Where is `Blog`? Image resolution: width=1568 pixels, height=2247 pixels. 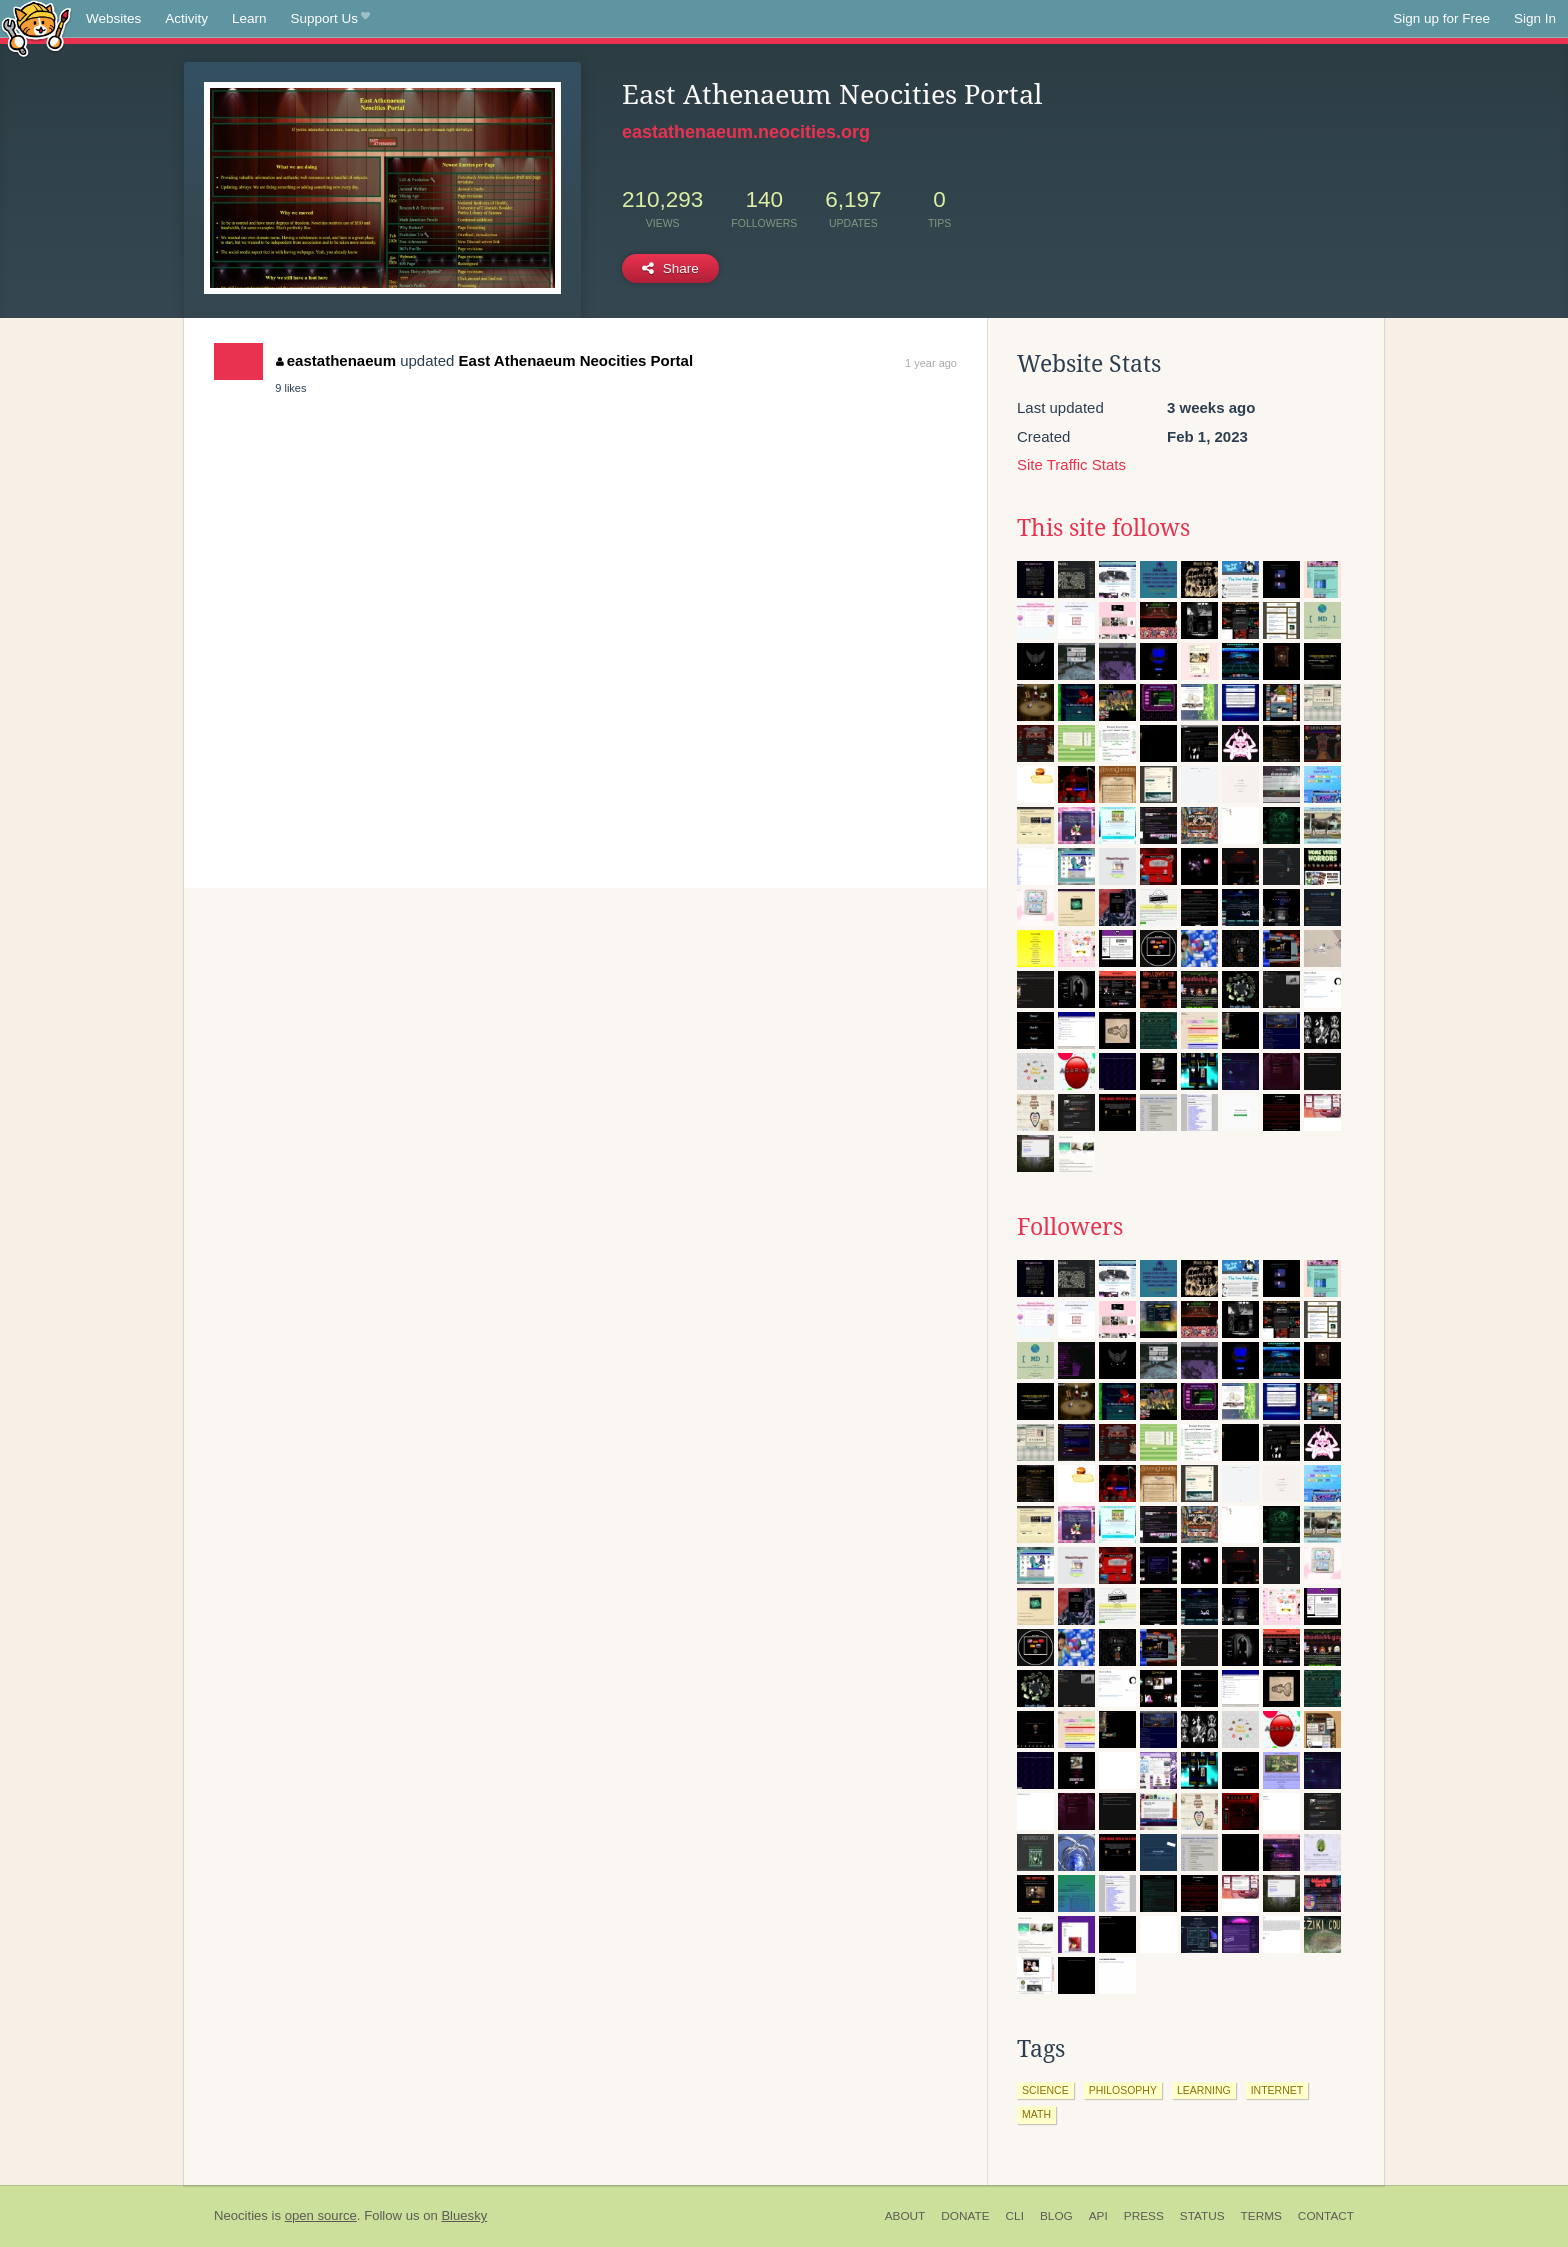
Blog is located at coordinates (1056, 2216).